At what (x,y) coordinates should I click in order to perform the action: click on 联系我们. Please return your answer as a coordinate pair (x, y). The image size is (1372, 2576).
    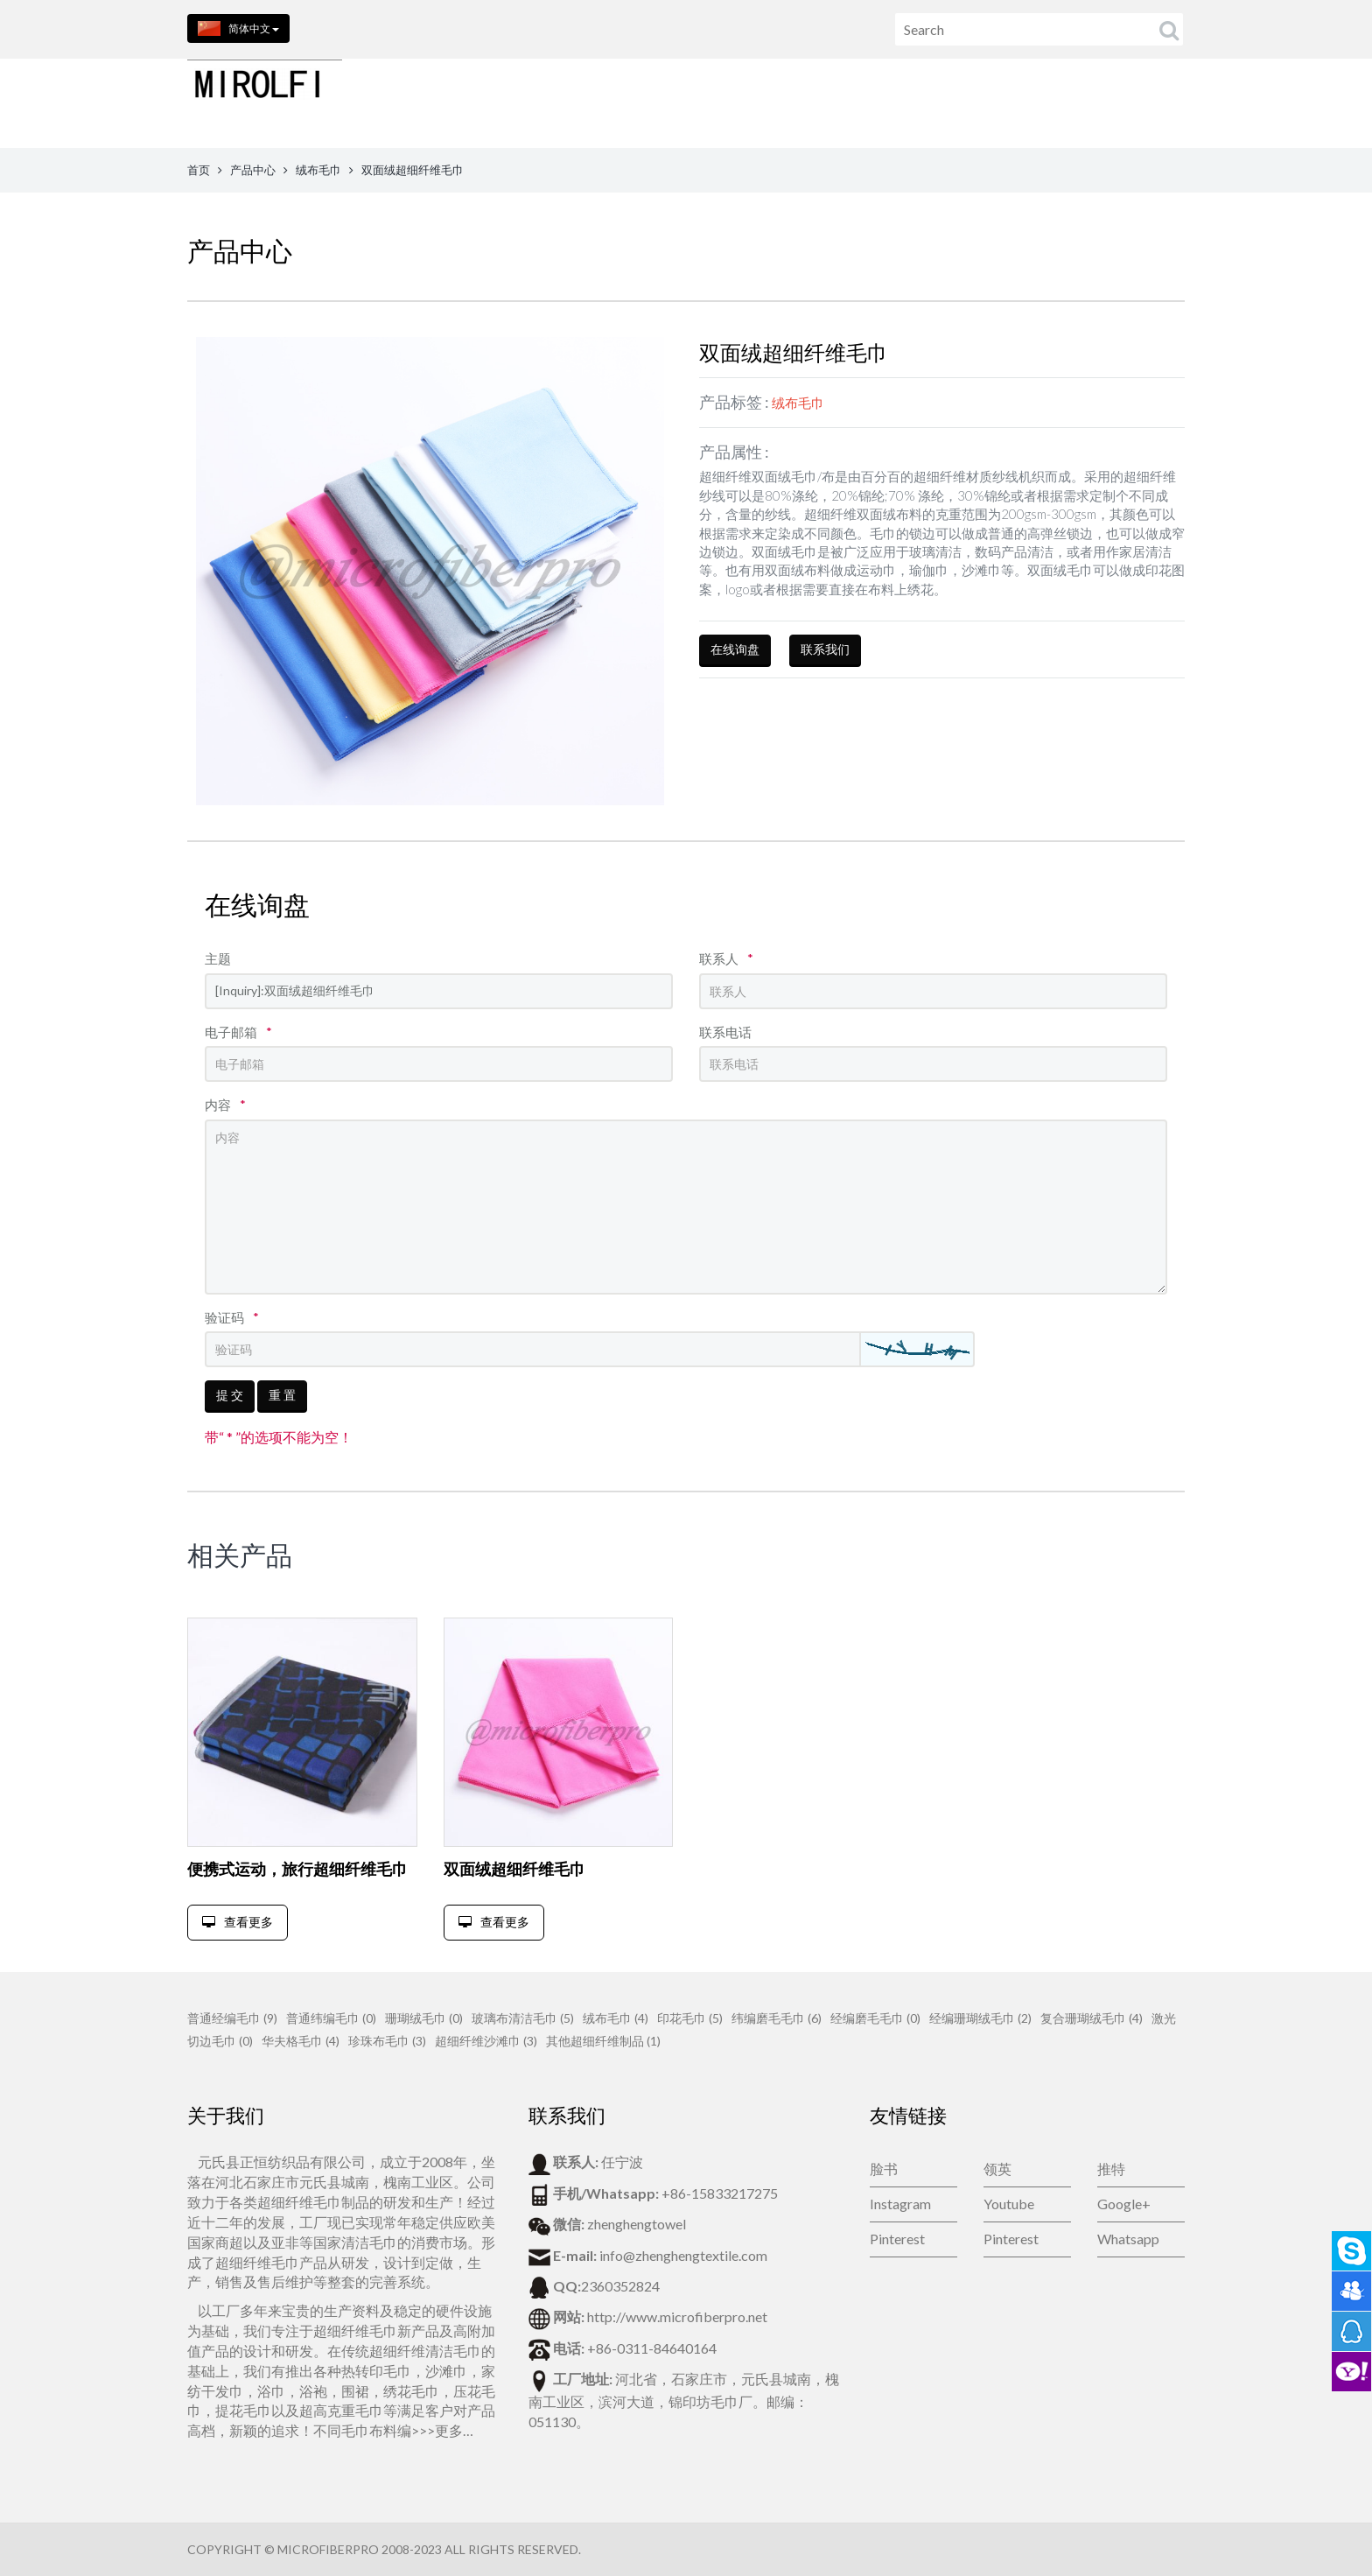
    Looking at the image, I should click on (897, 103).